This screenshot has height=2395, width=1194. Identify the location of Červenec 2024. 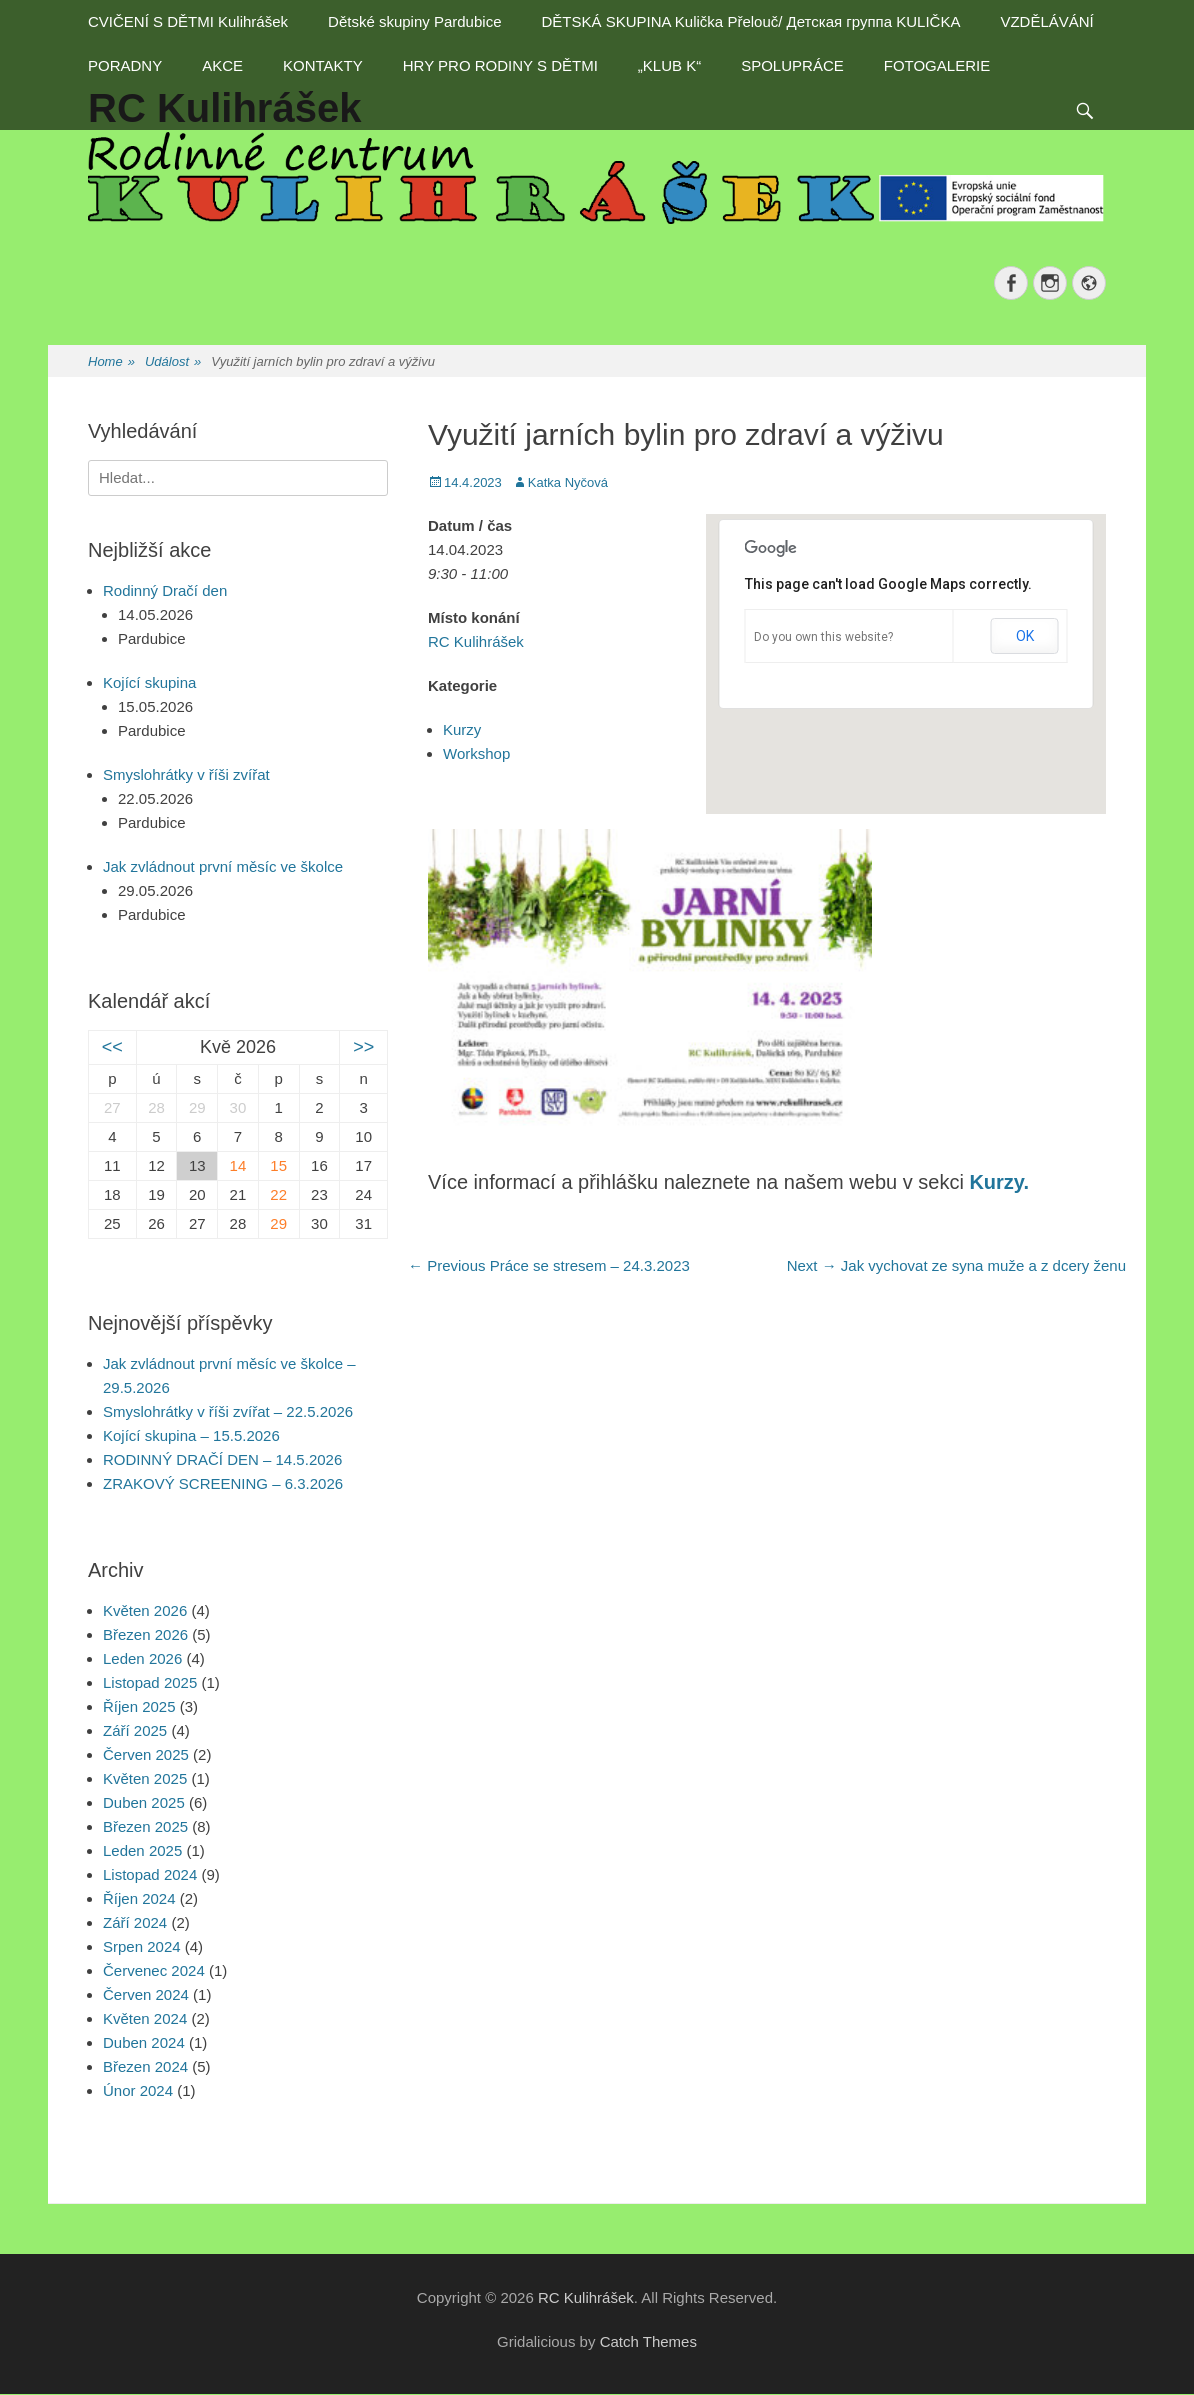
(154, 1970).